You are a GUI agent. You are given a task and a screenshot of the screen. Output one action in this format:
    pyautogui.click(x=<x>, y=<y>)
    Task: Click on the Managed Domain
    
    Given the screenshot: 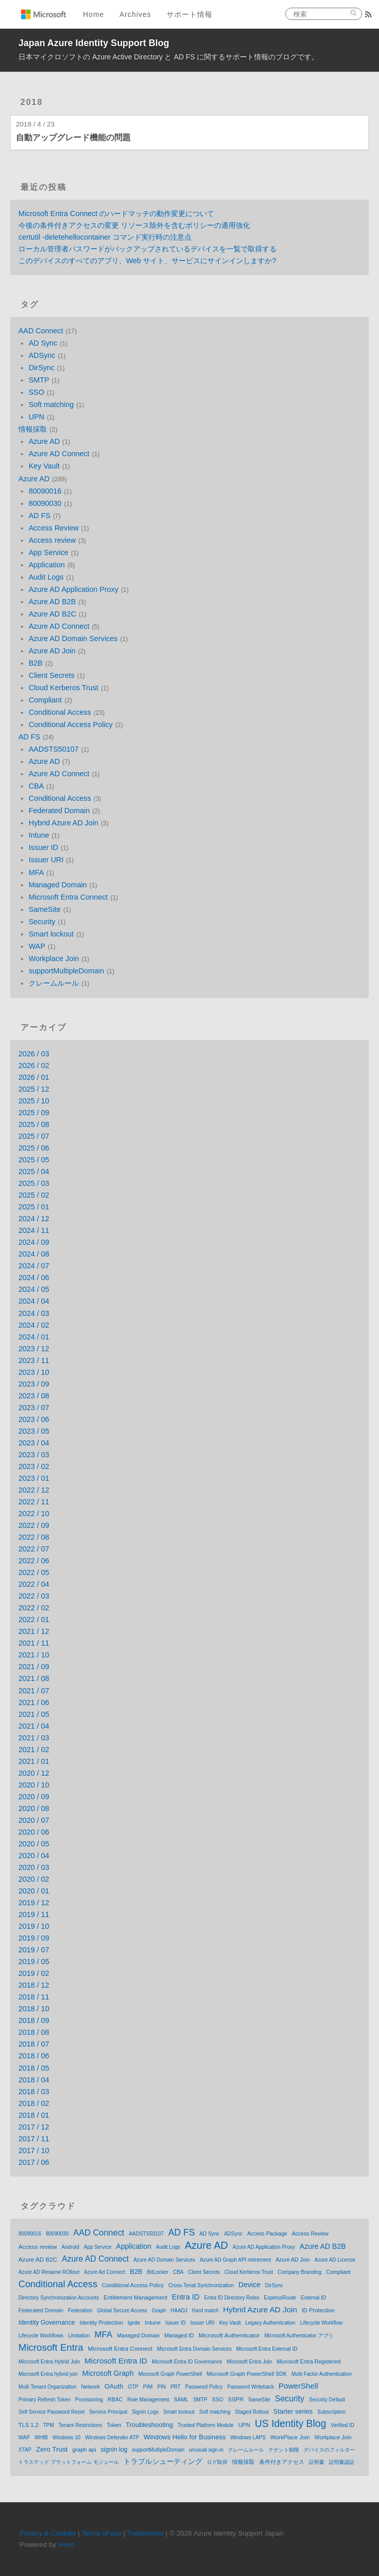 What is the action you would take?
    pyautogui.click(x=58, y=885)
    